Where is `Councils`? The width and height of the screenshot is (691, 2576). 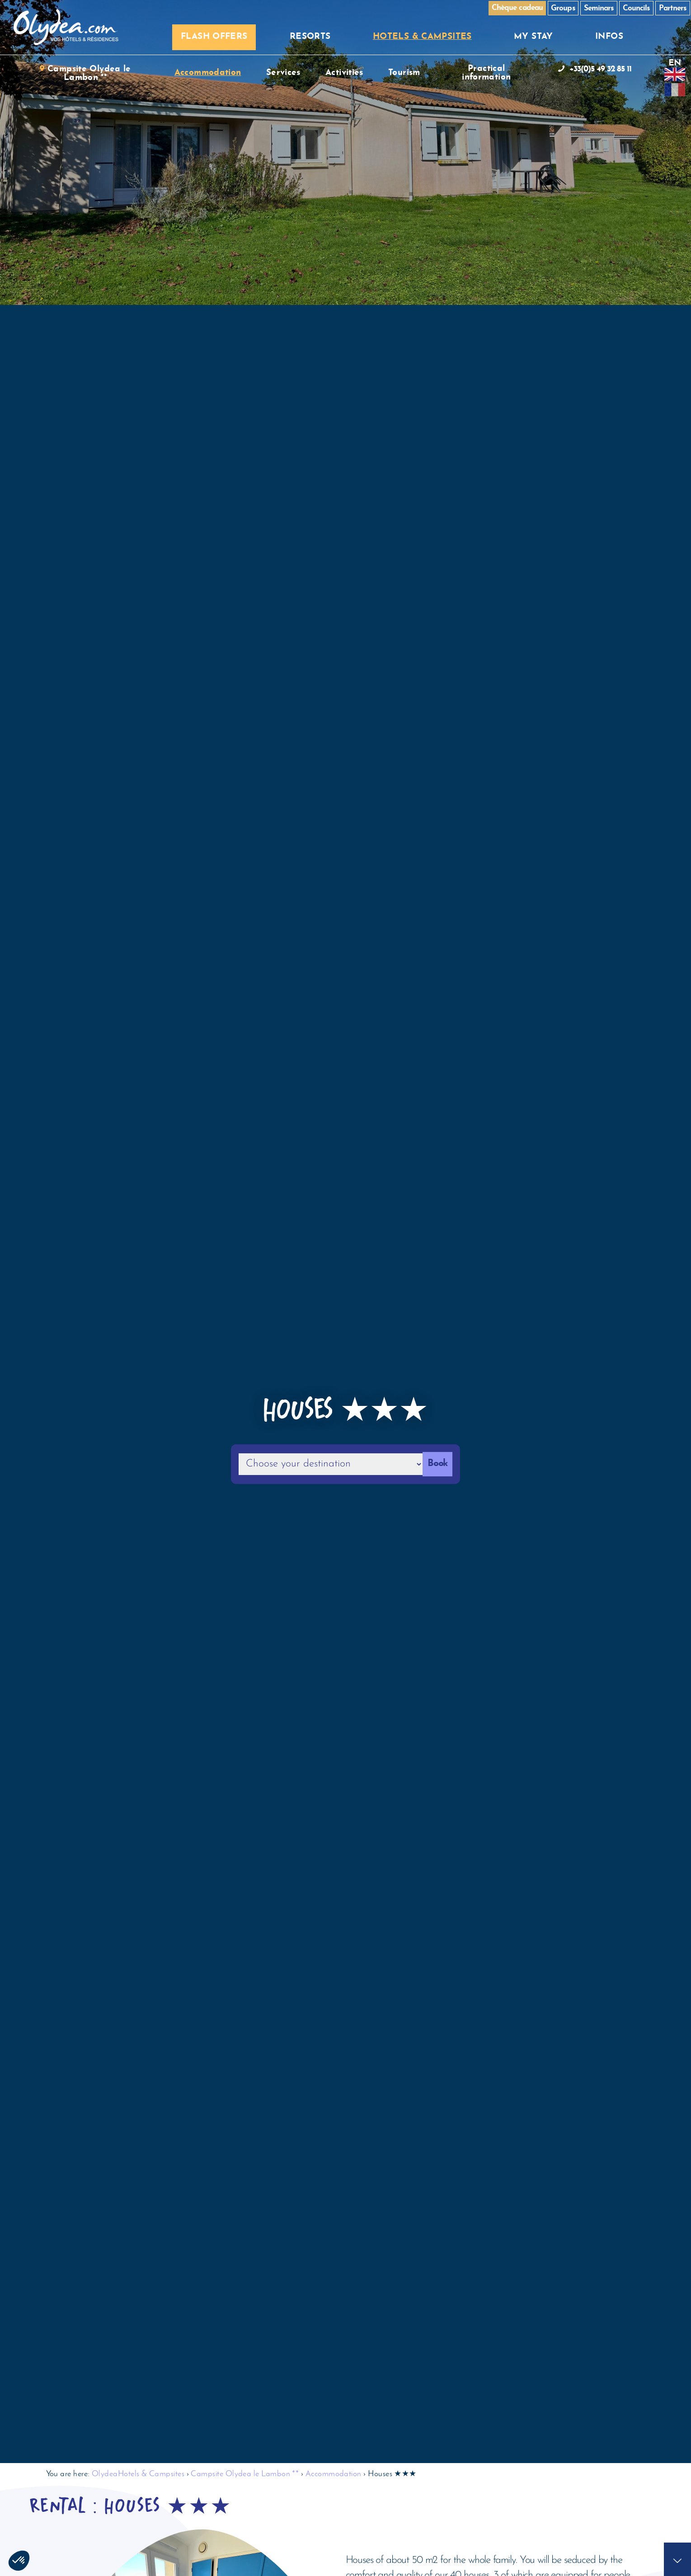
Councils is located at coordinates (636, 8).